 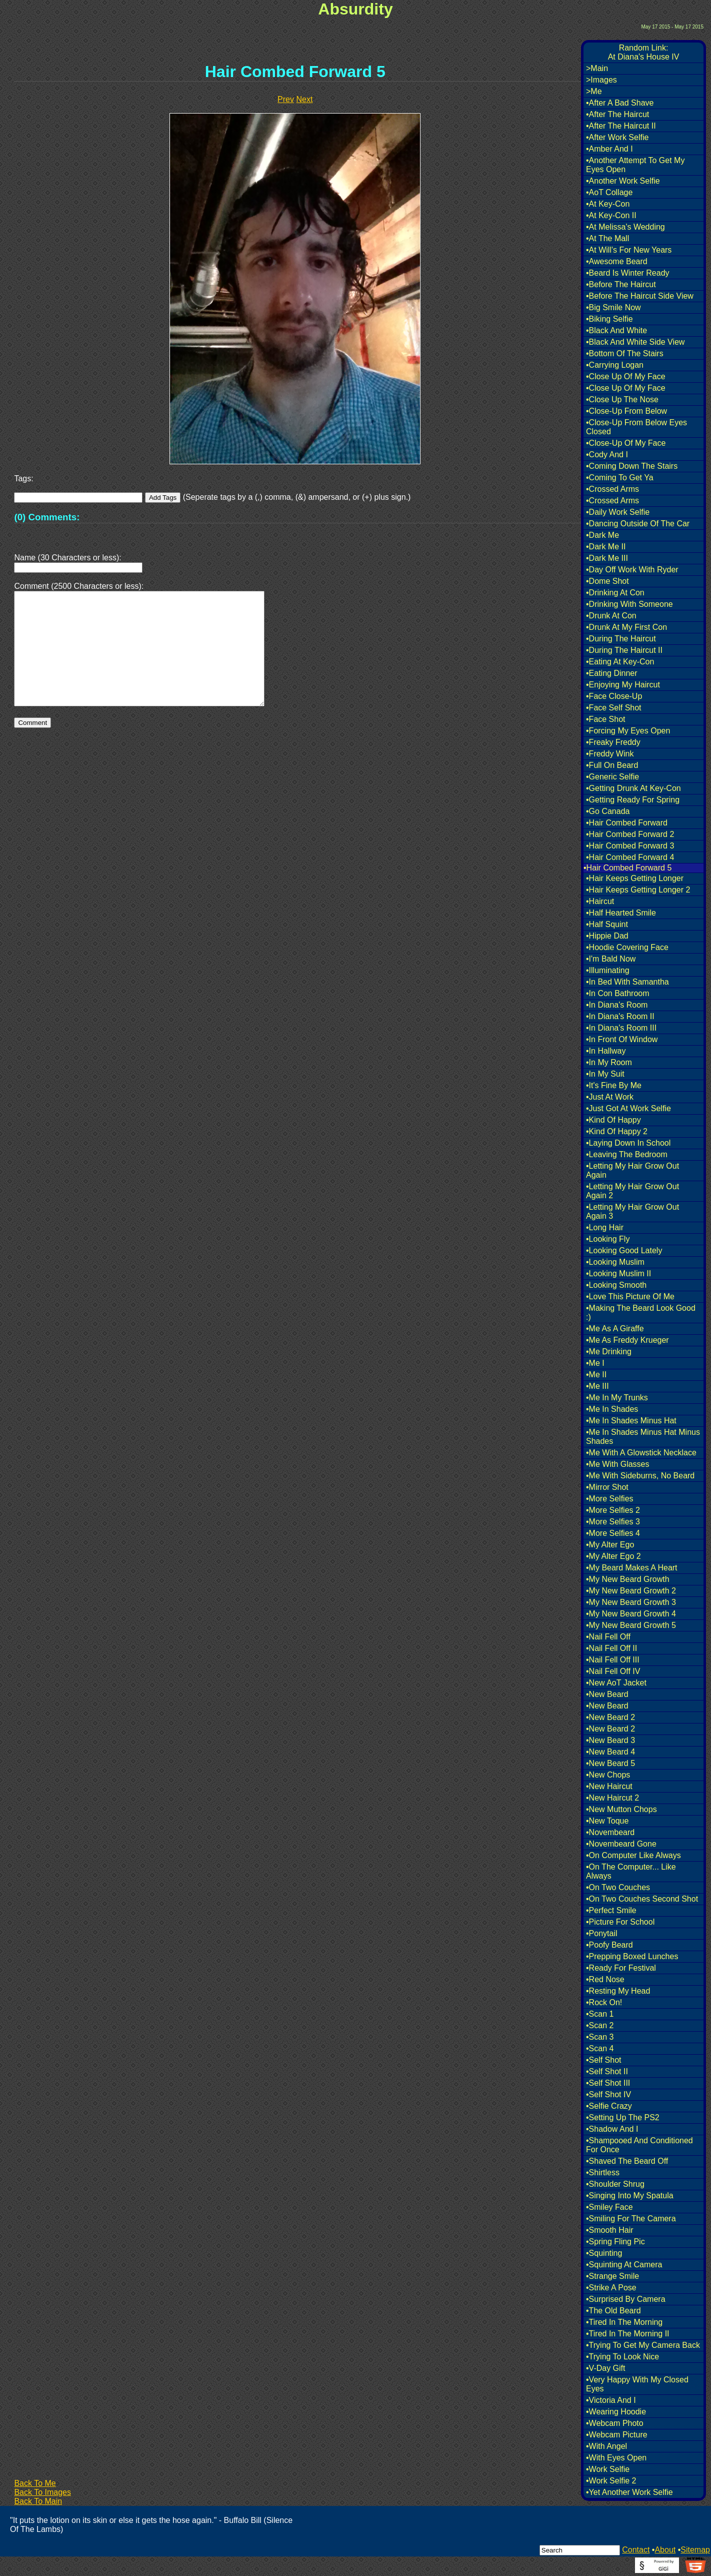 I want to click on •New Beard 4, so click(x=610, y=1752).